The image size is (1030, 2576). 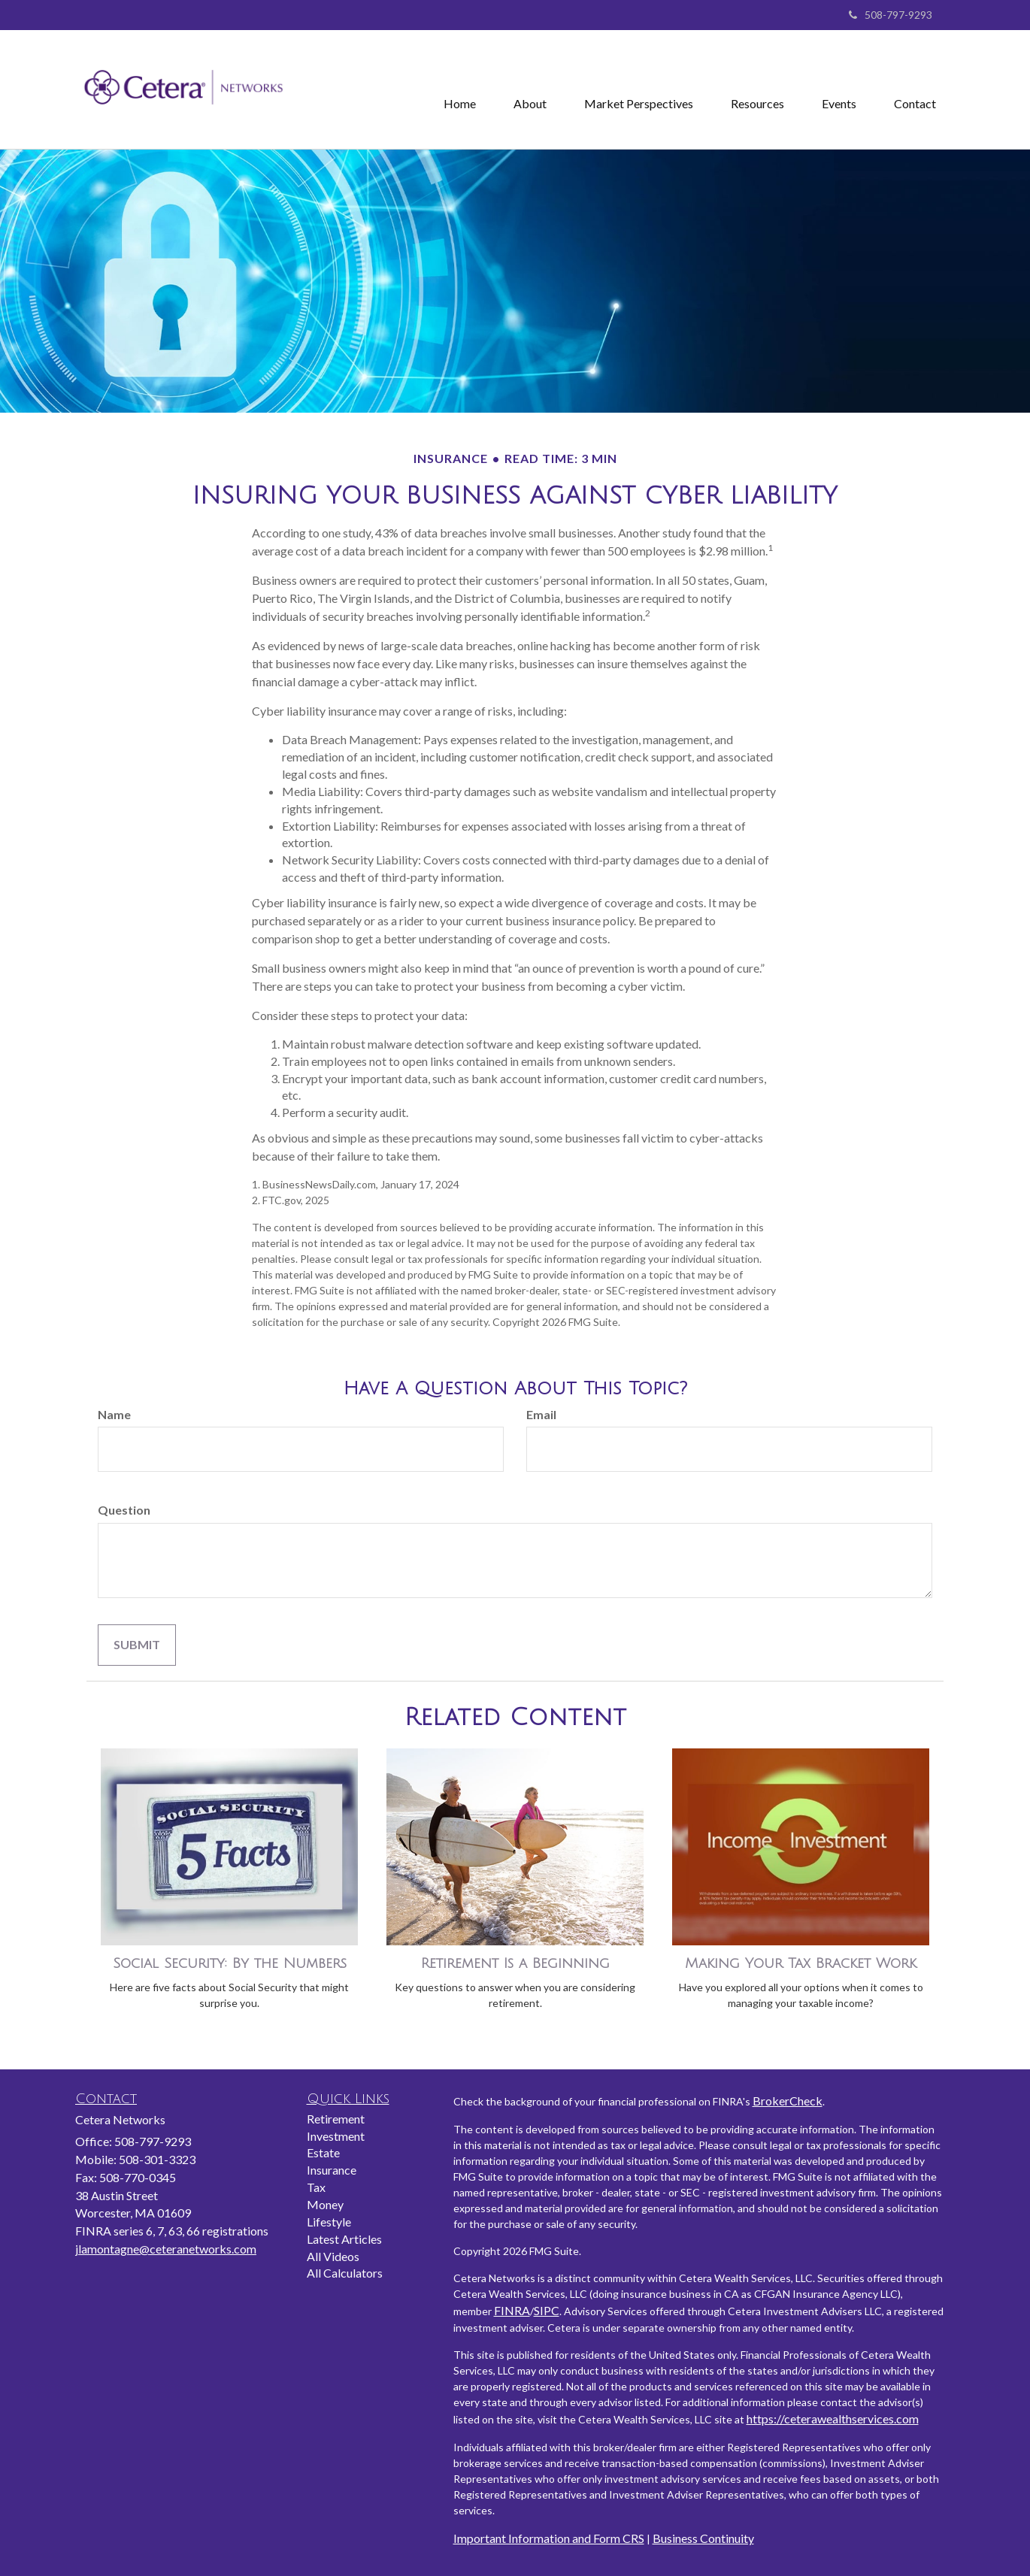 I want to click on All Calculators, so click(x=345, y=2273).